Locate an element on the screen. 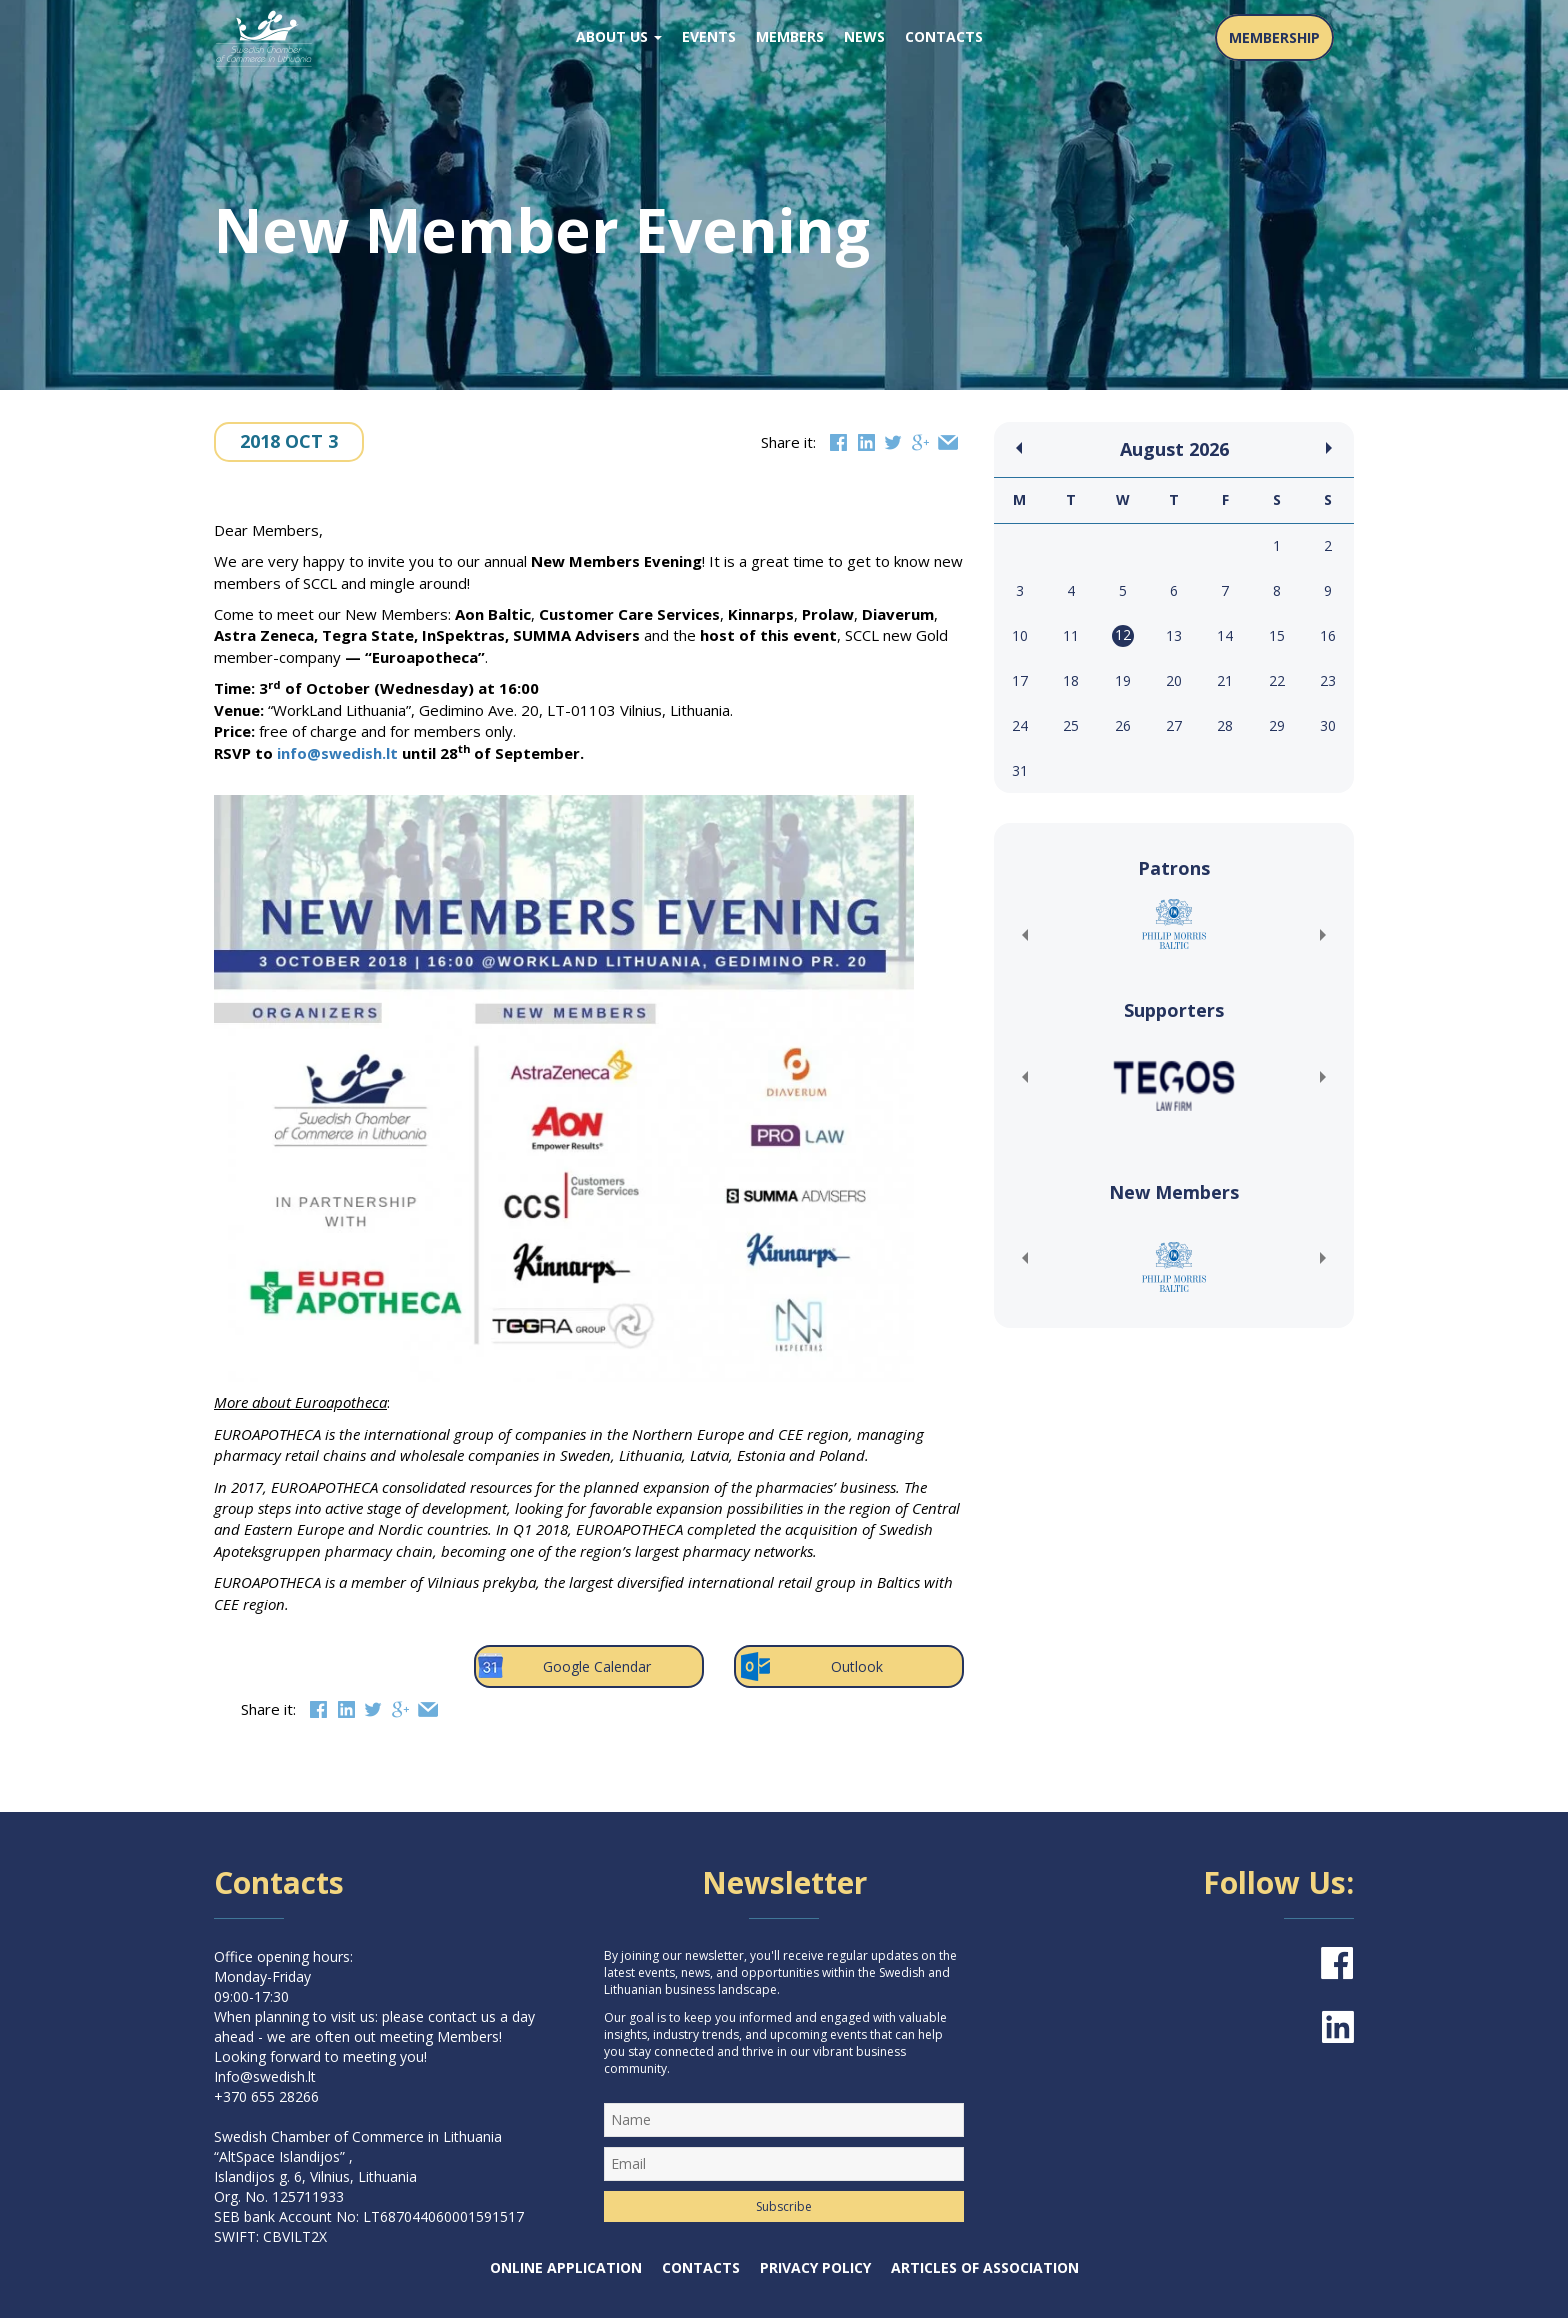 This screenshot has height=2318, width=1568. 31 is located at coordinates (1020, 770).